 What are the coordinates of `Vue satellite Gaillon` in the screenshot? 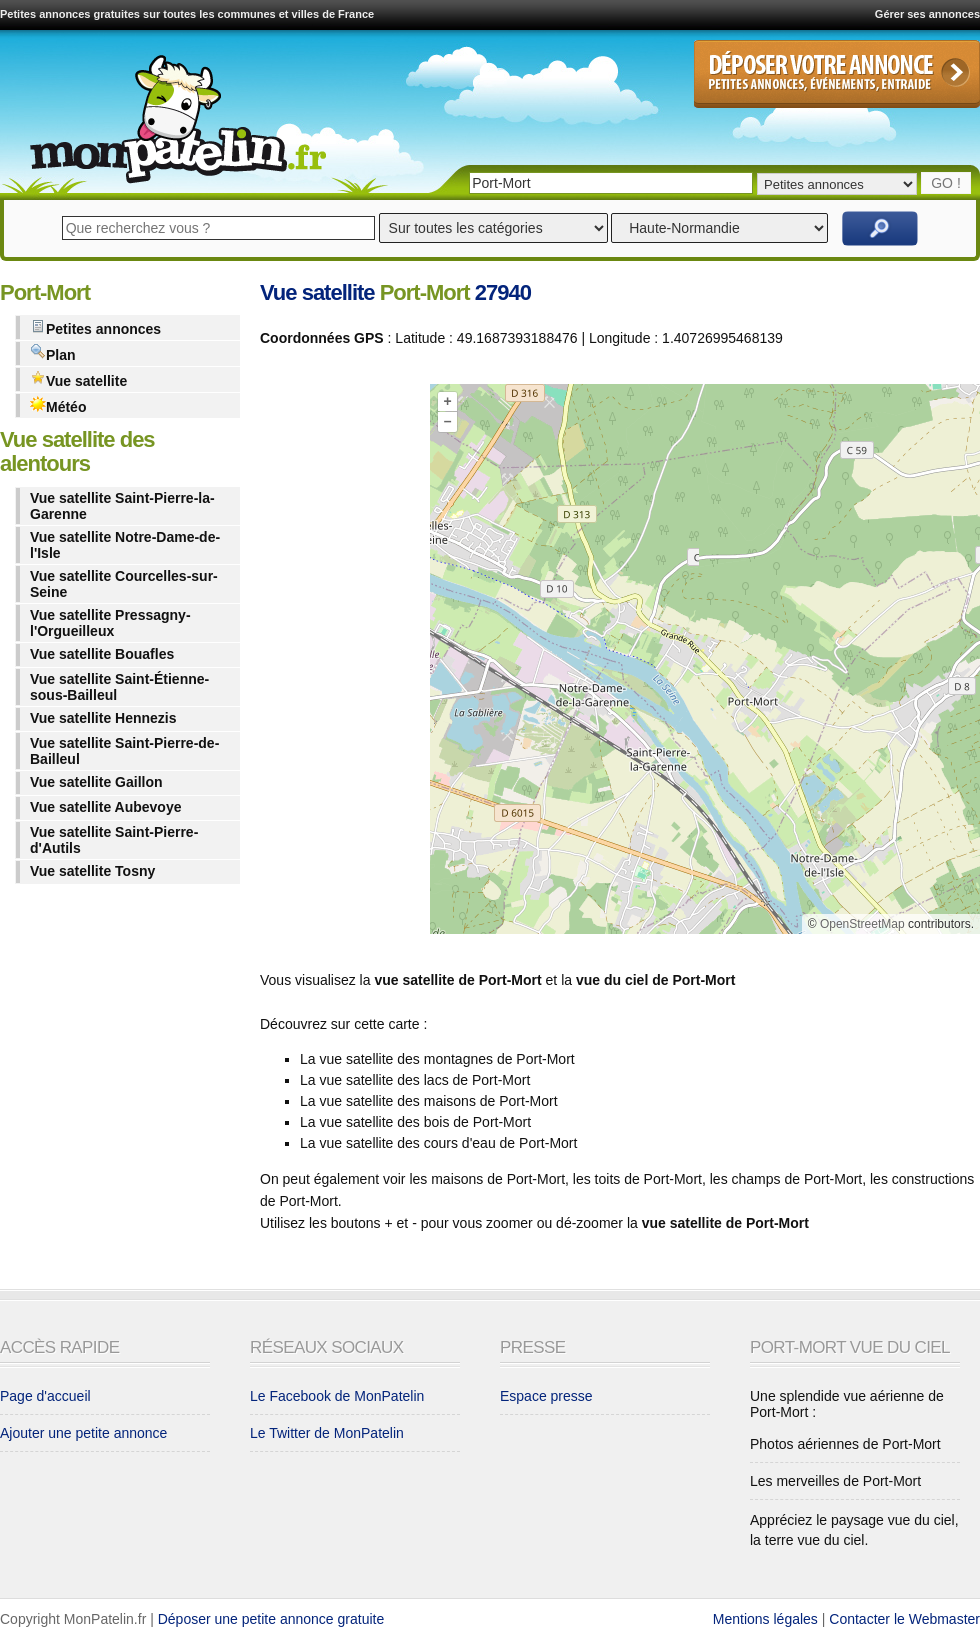 It's located at (96, 782).